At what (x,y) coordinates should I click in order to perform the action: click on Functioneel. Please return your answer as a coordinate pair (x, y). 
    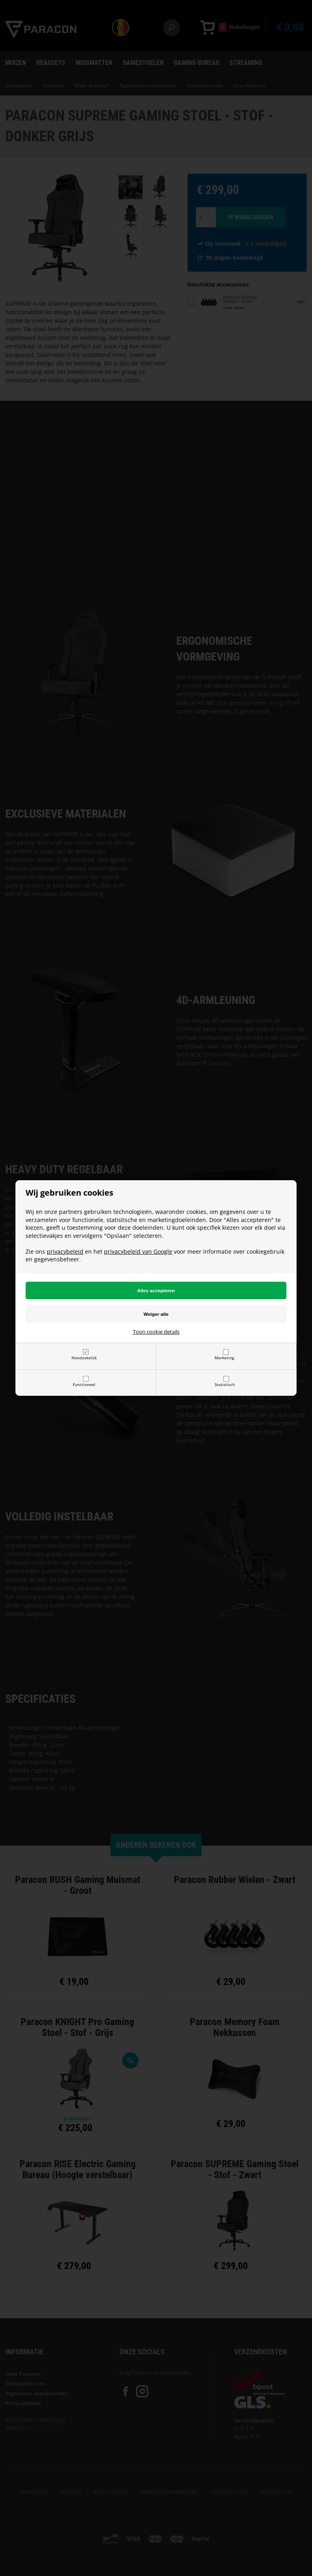
    Looking at the image, I should click on (84, 1384).